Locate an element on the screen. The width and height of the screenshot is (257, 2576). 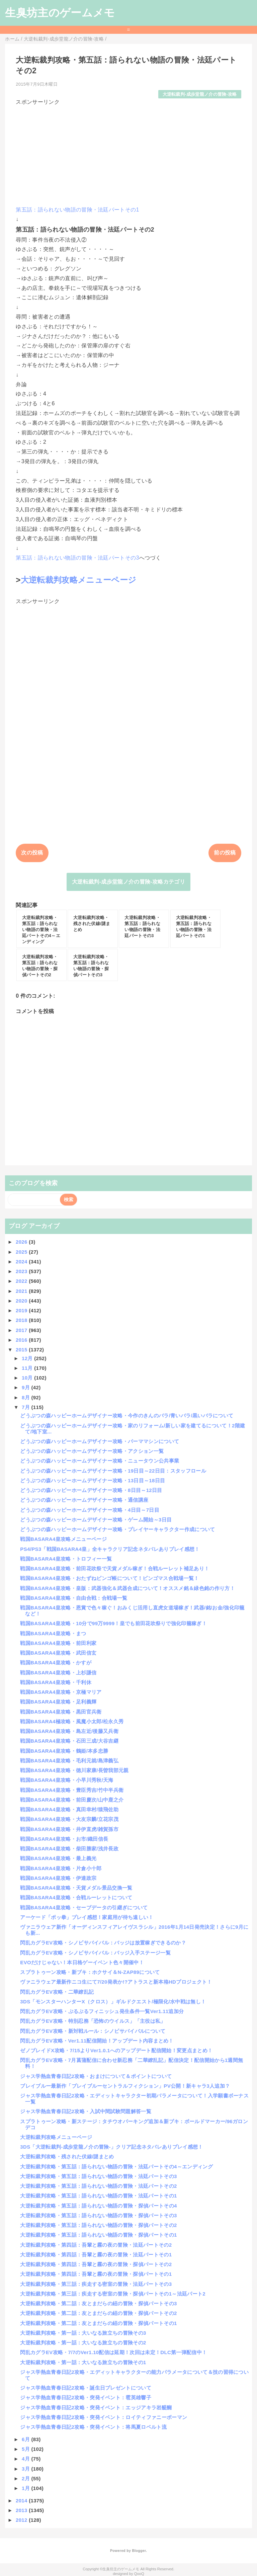
2021 is located at coordinates (22, 1291).